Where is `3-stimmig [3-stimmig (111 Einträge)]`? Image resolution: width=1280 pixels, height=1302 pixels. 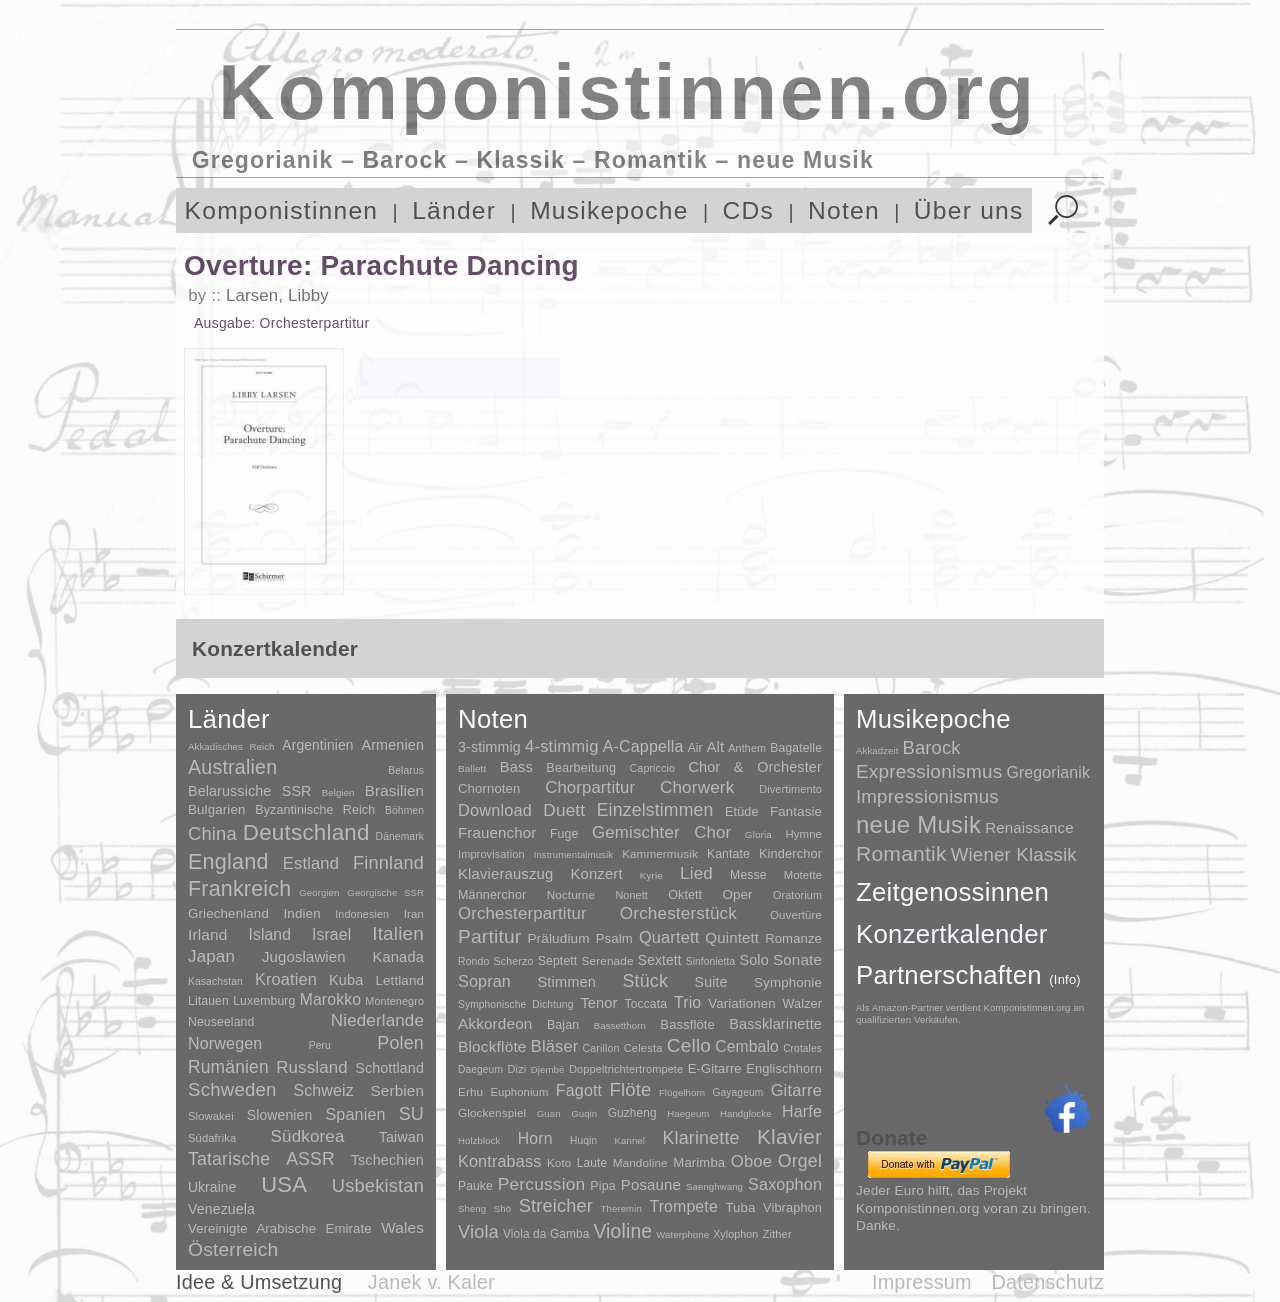 3-stimmig [3-stimmig (111 Einträge)] is located at coordinates (489, 747).